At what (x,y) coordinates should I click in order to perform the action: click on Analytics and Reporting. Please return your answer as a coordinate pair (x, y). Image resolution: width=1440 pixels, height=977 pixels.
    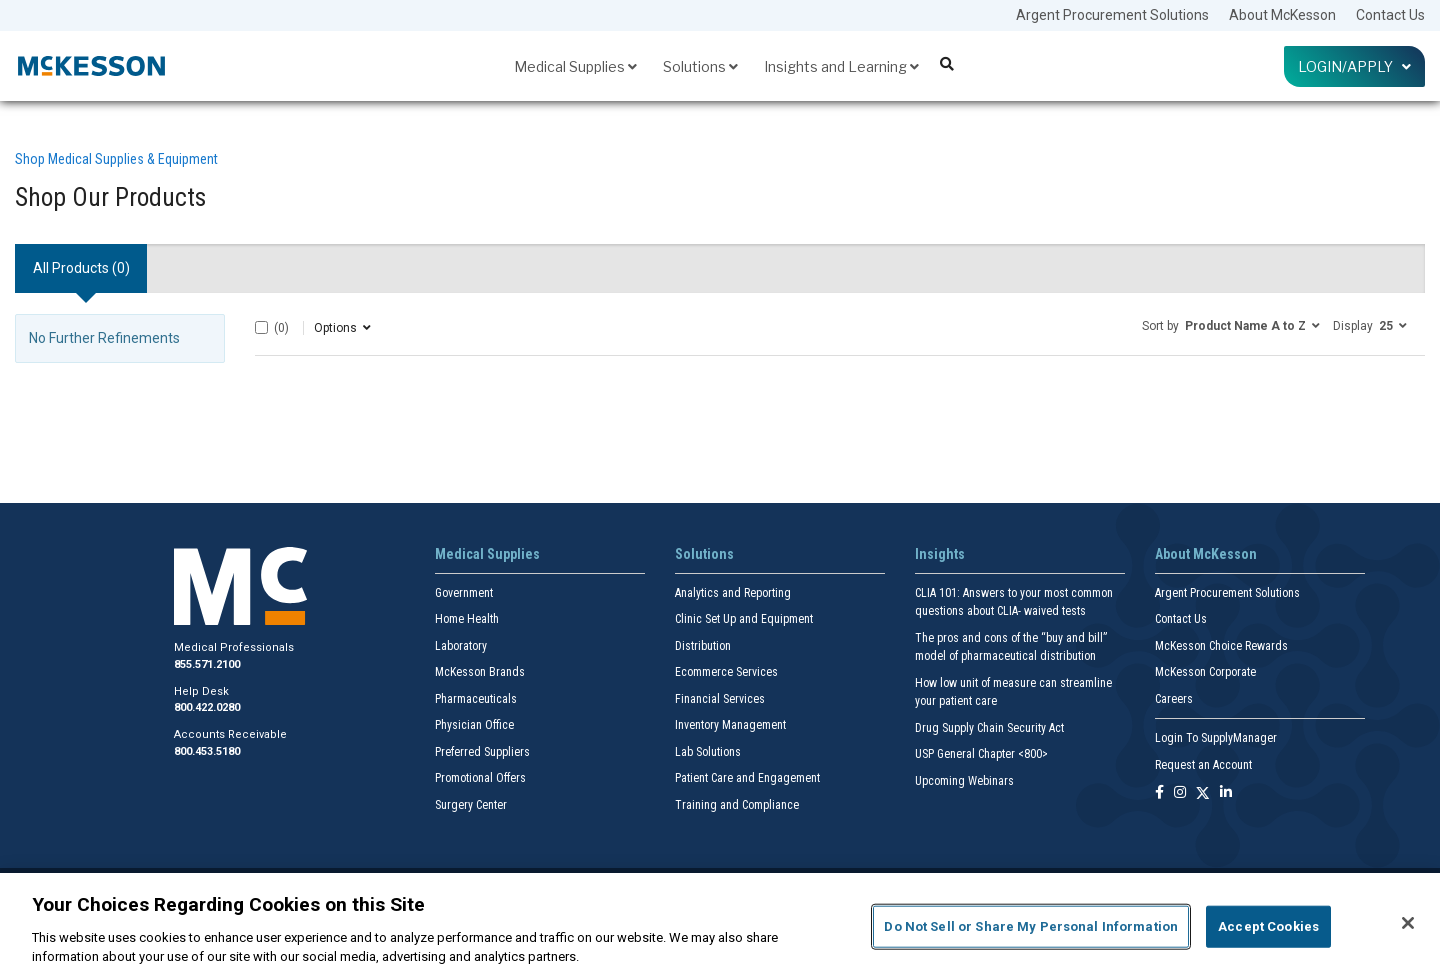
    Looking at the image, I should click on (733, 593).